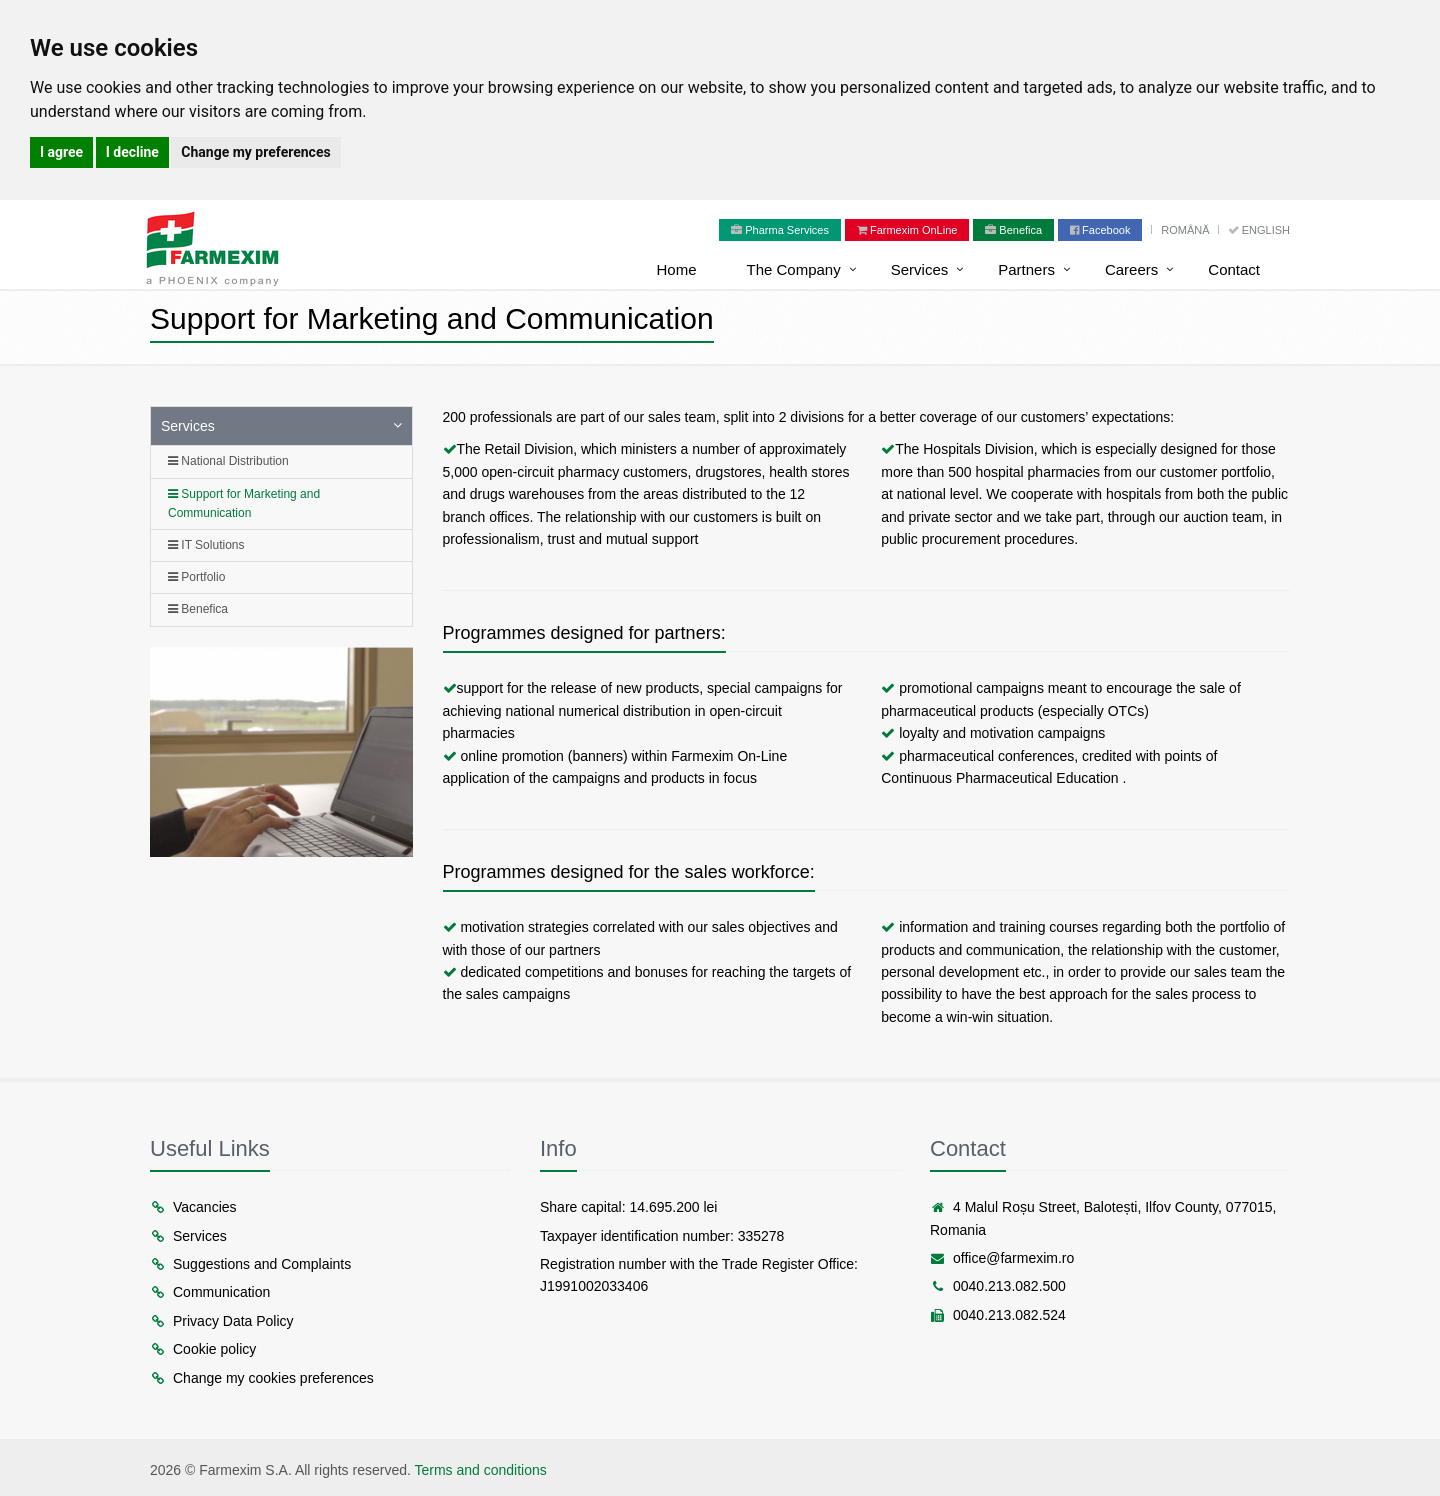 The image size is (1440, 1496). What do you see at coordinates (228, 461) in the screenshot?
I see `National Distribution` at bounding box center [228, 461].